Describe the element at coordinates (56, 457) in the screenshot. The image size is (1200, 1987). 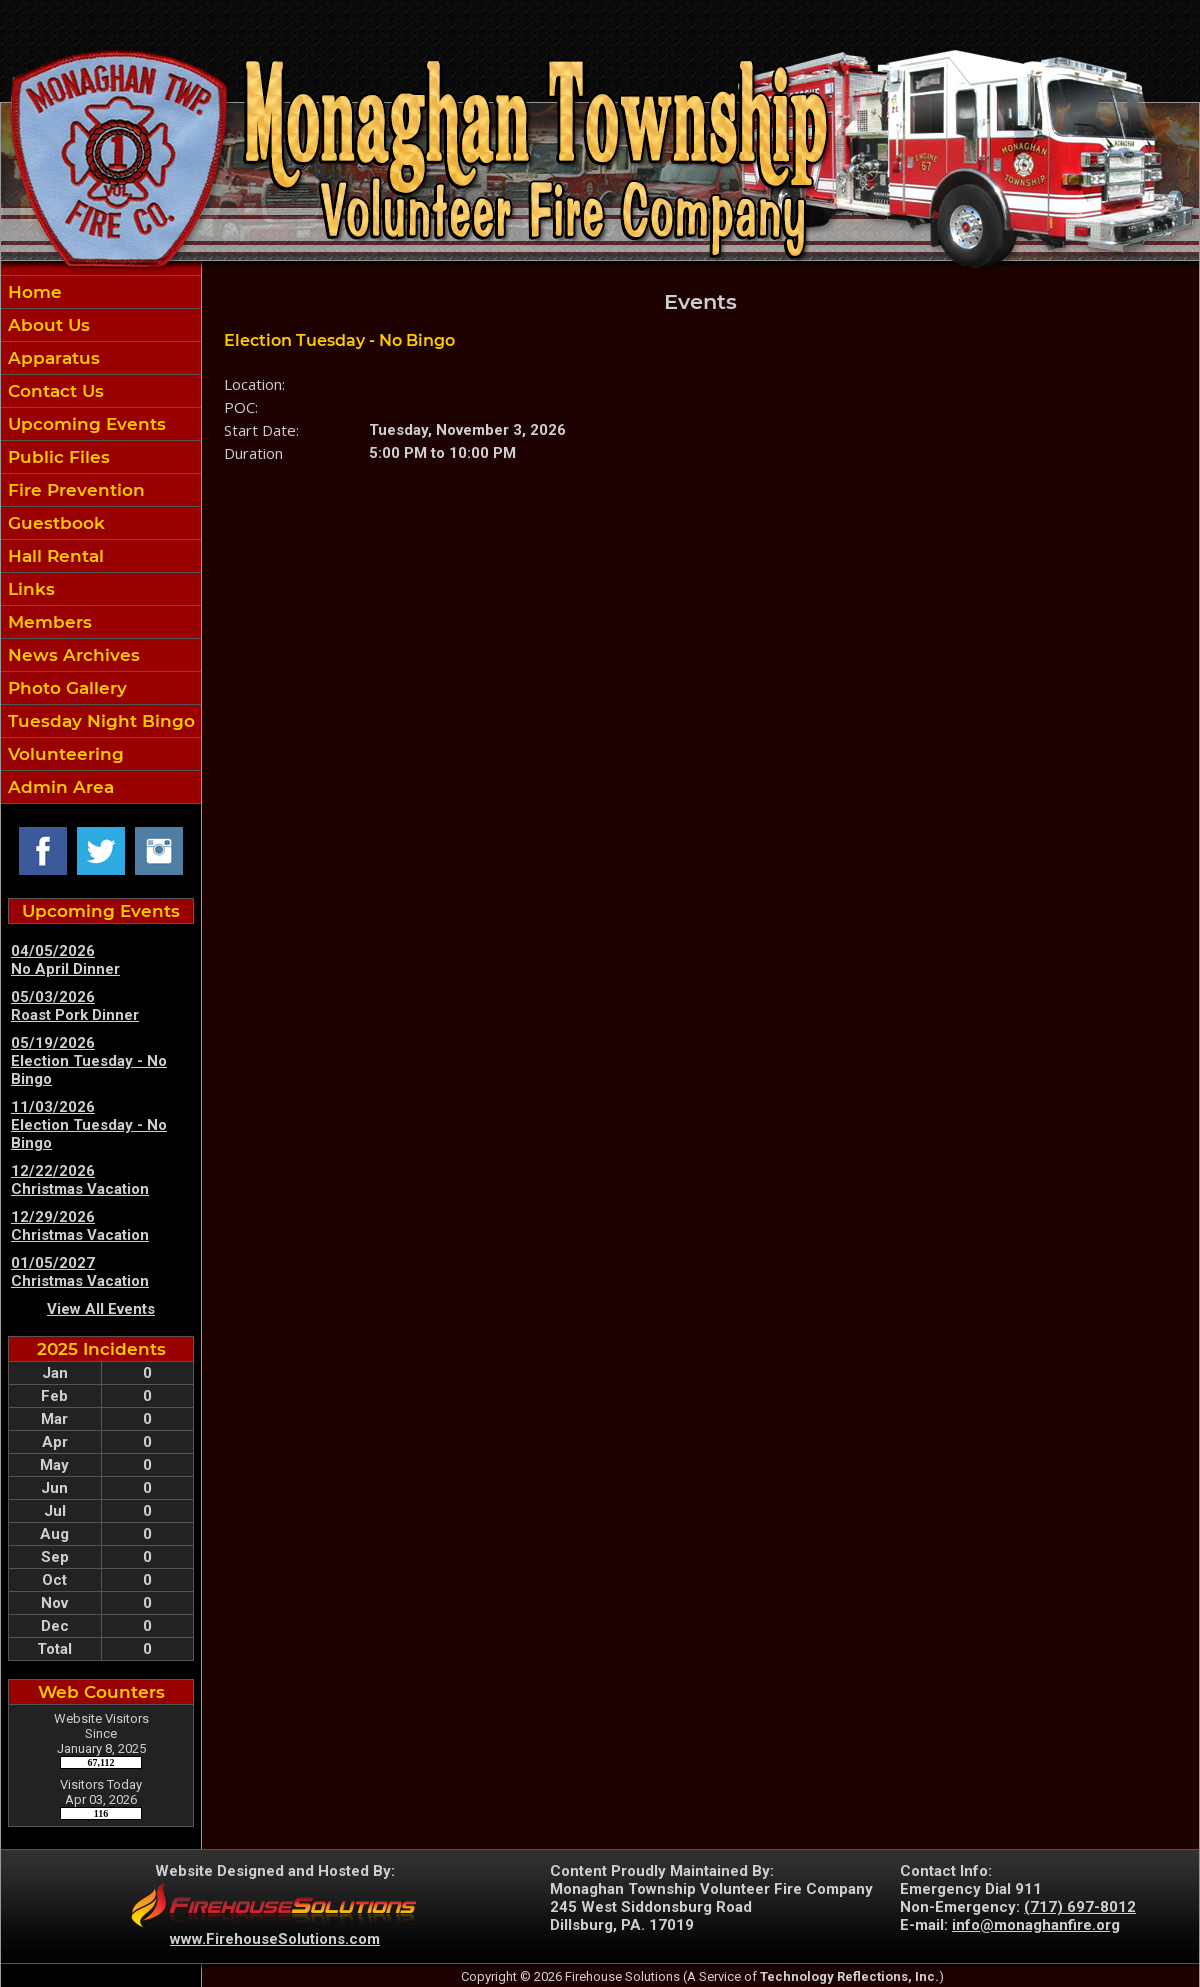
I see `Public Files` at that location.